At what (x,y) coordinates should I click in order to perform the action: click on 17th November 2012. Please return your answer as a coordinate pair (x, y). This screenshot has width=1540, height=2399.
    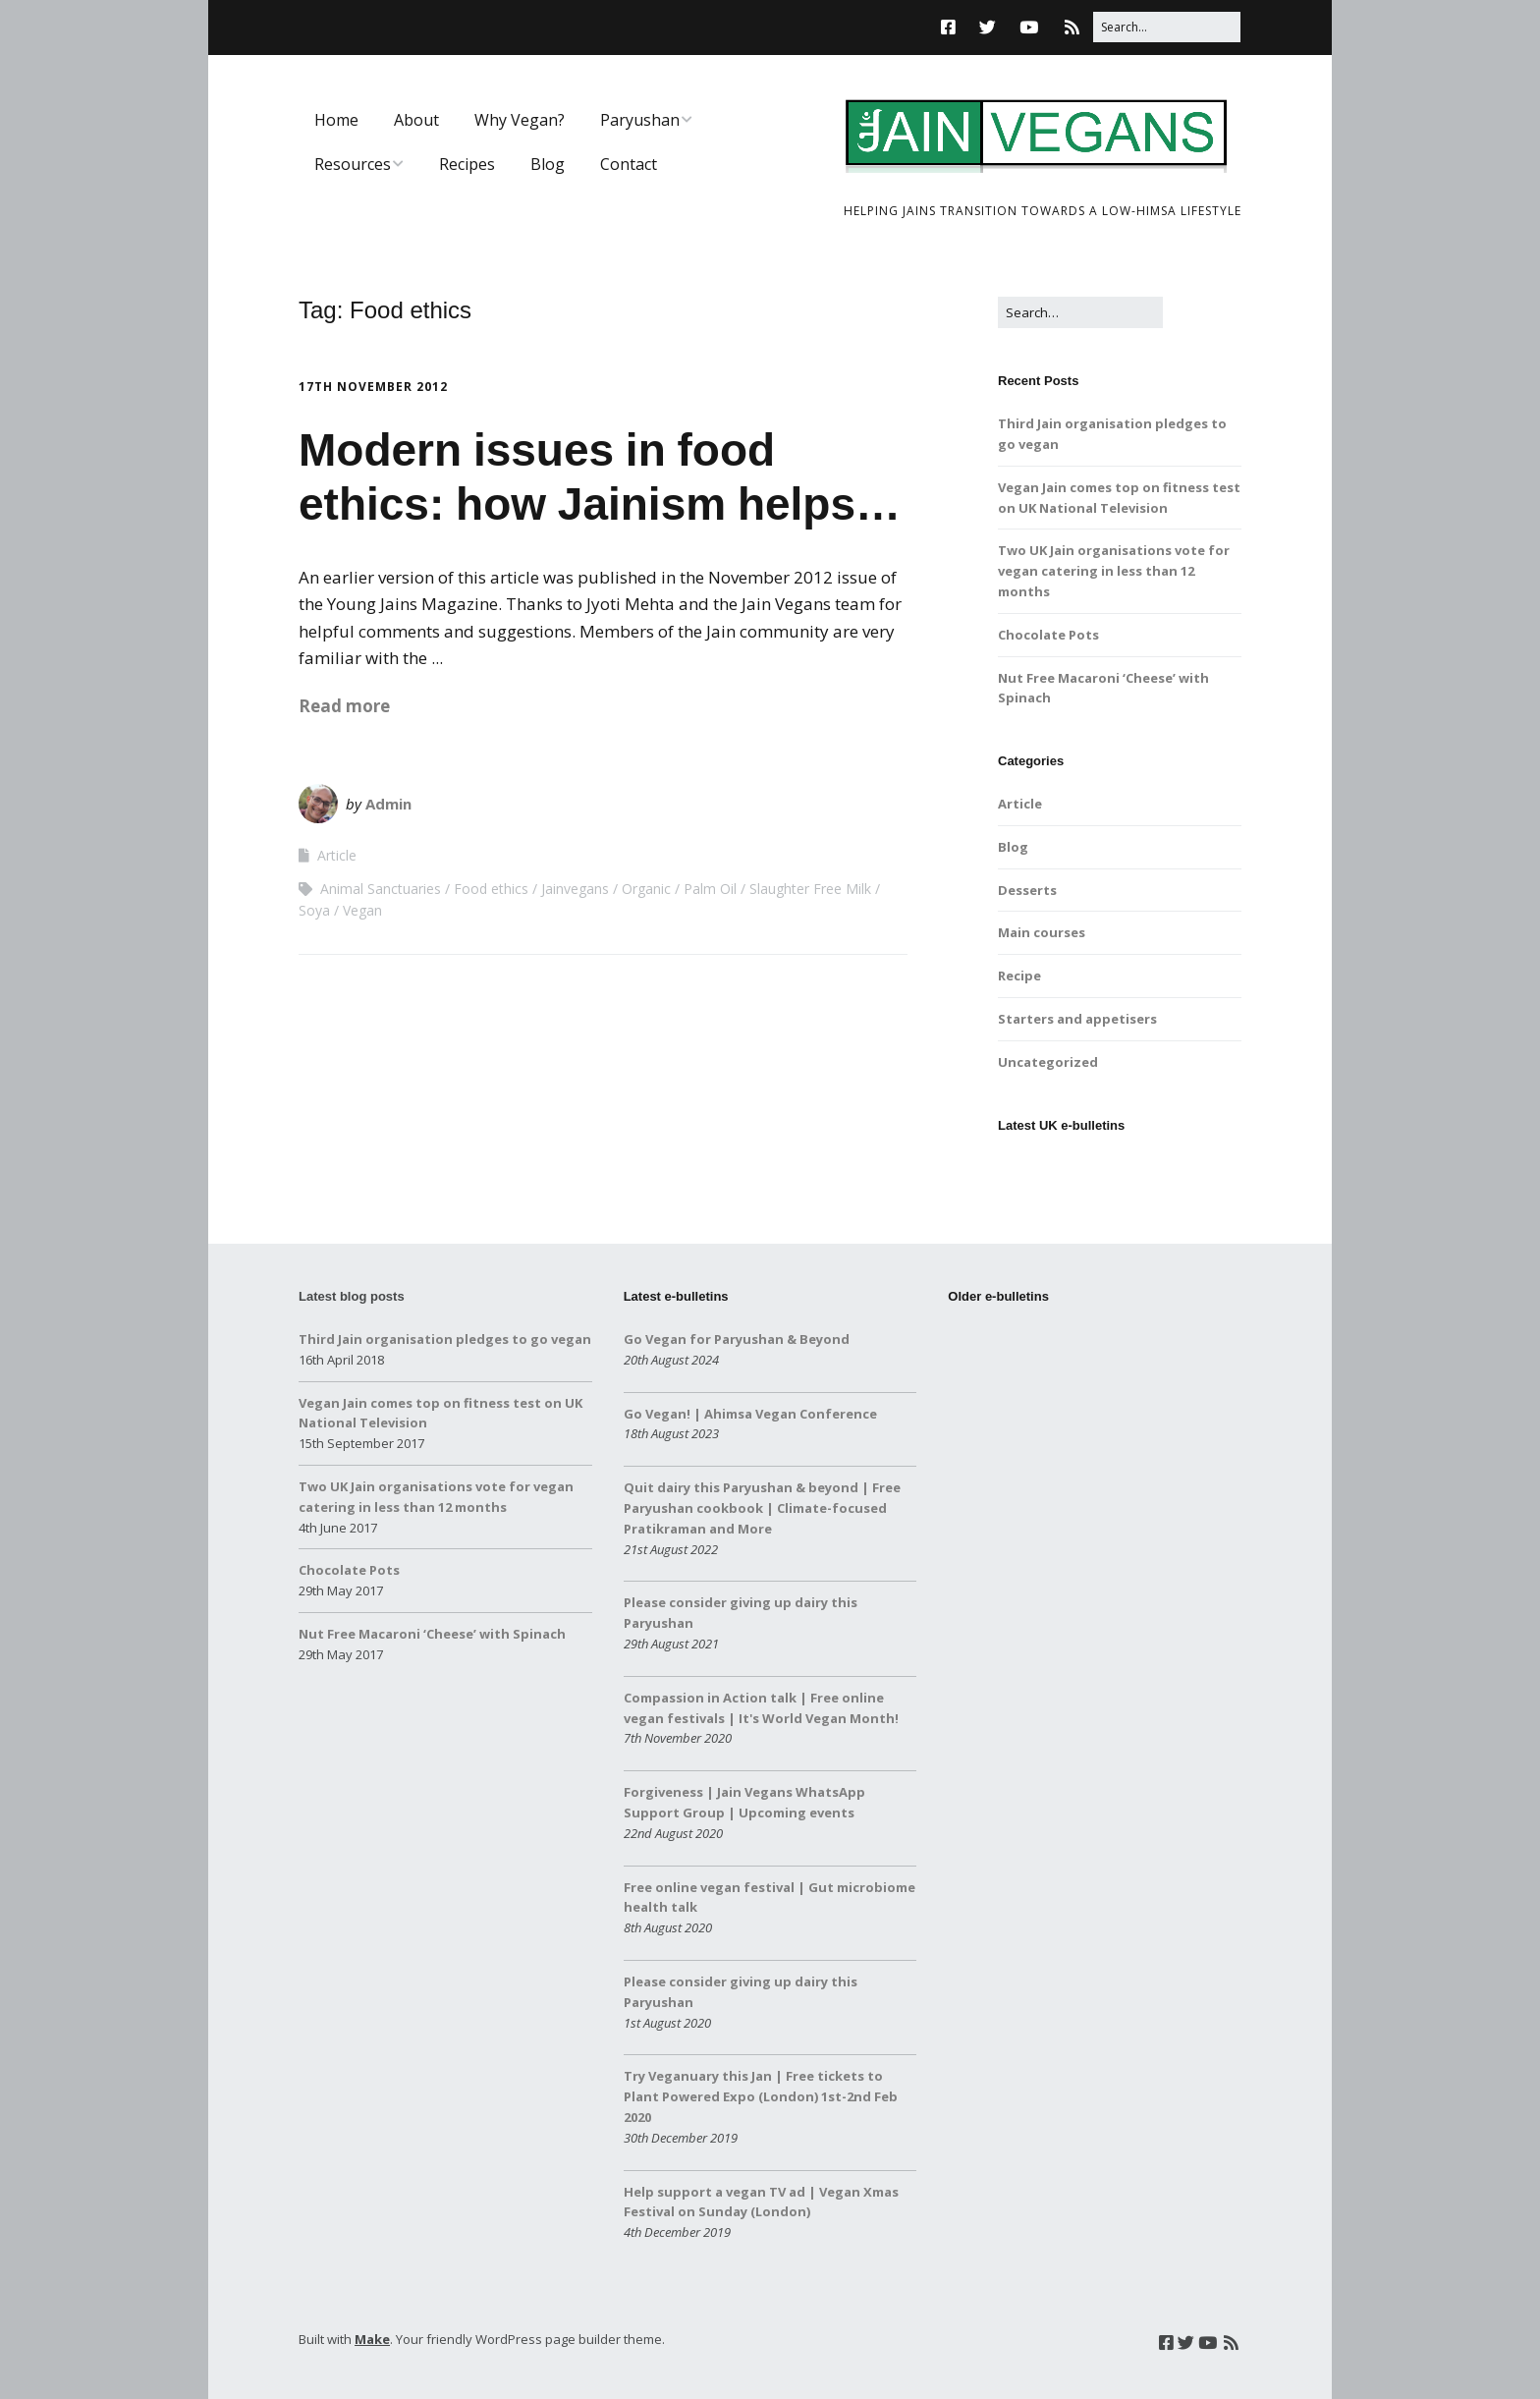
    Looking at the image, I should click on (373, 386).